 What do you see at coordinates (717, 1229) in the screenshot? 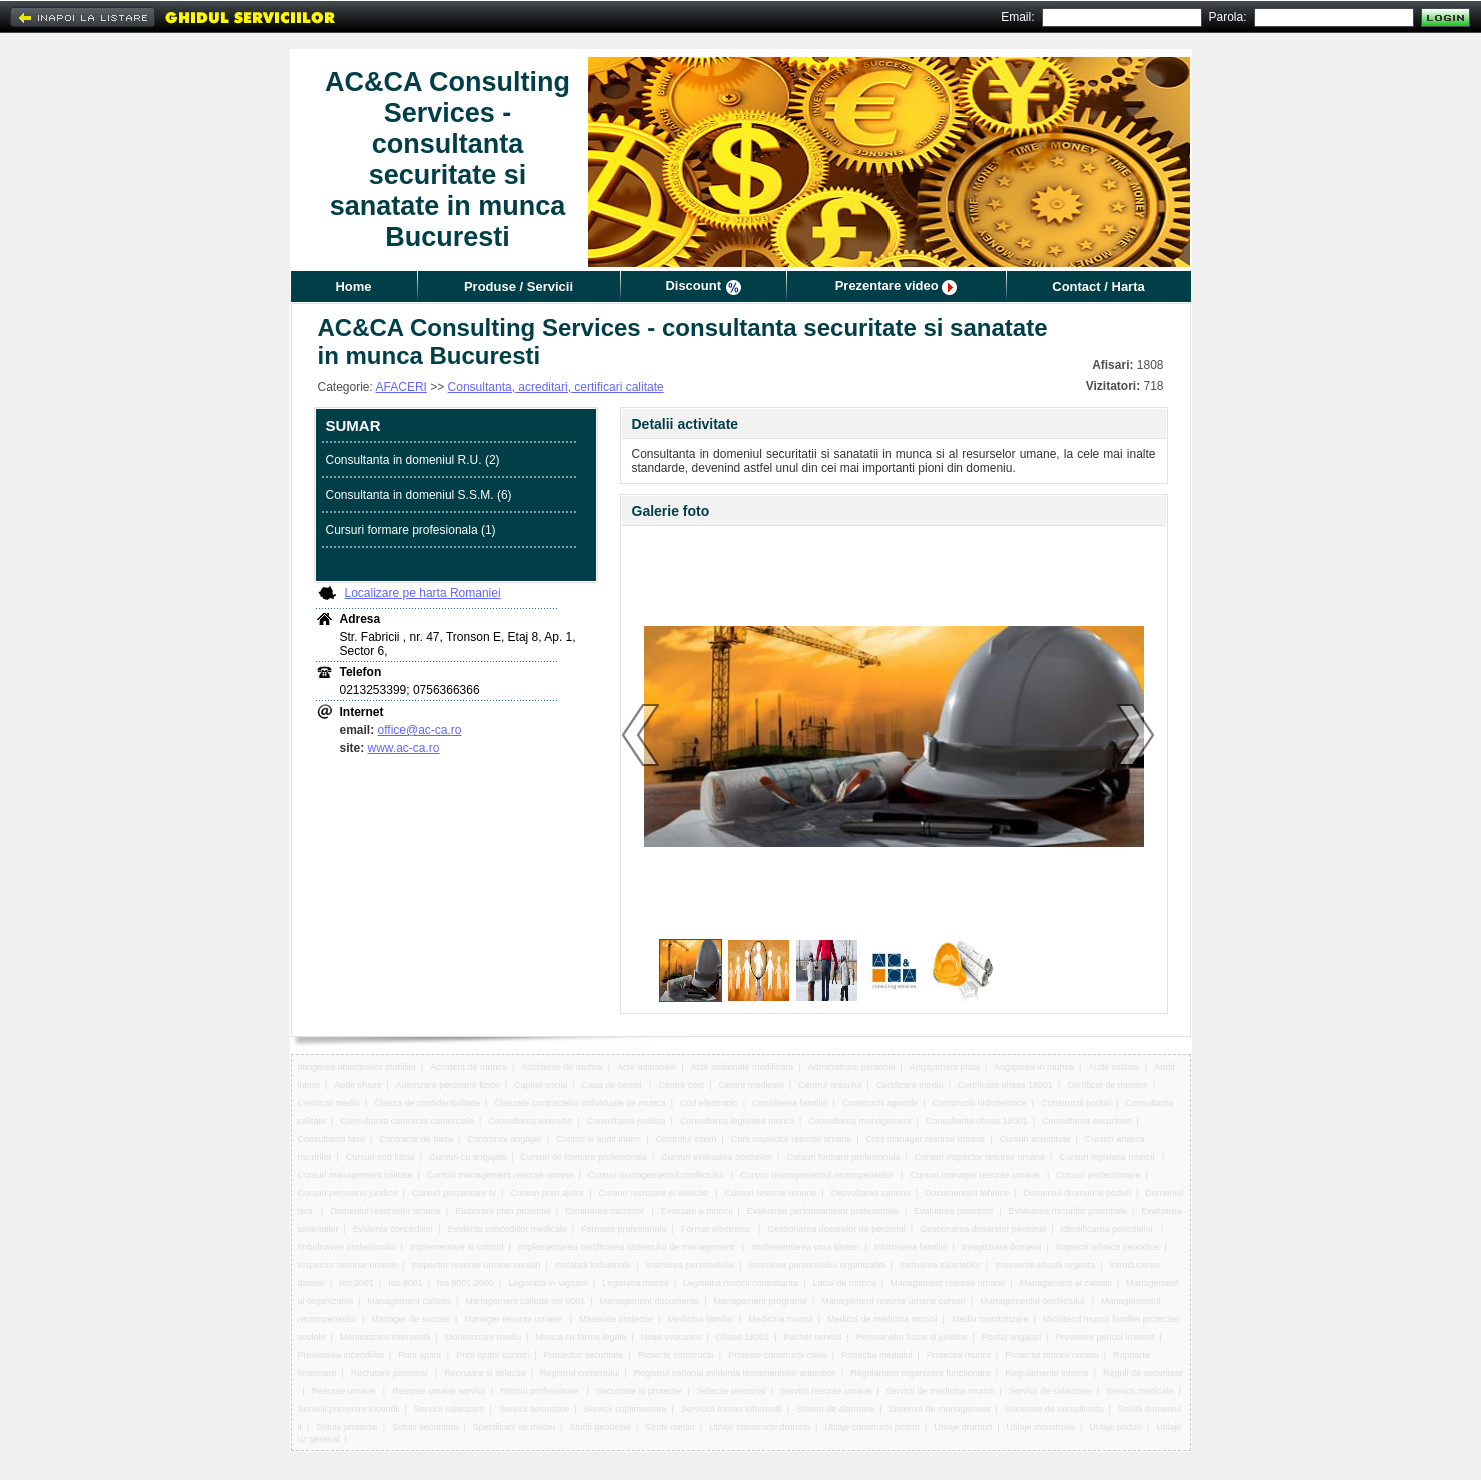
I see `Format electronic` at bounding box center [717, 1229].